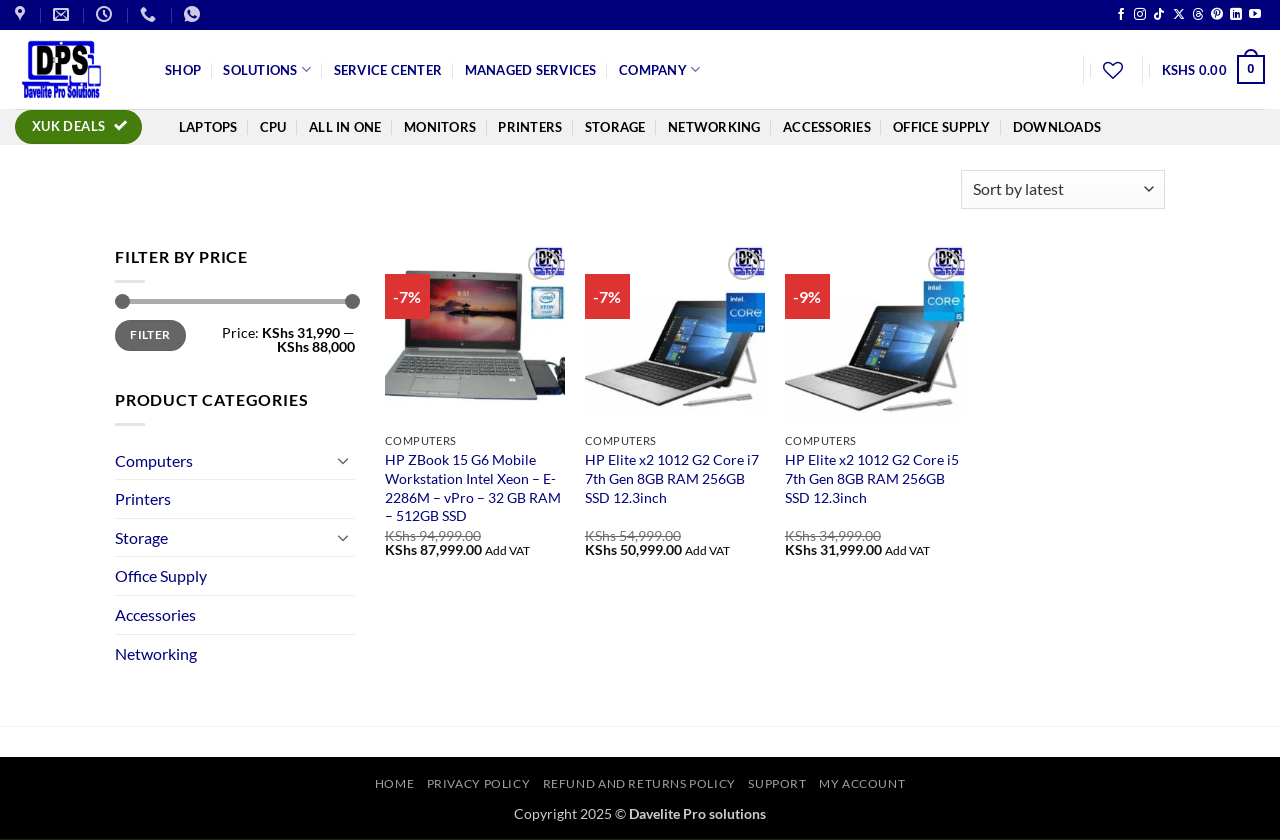 This screenshot has height=840, width=1280. What do you see at coordinates (1159, 15) in the screenshot?
I see `[Follow on TikTok]` at bounding box center [1159, 15].